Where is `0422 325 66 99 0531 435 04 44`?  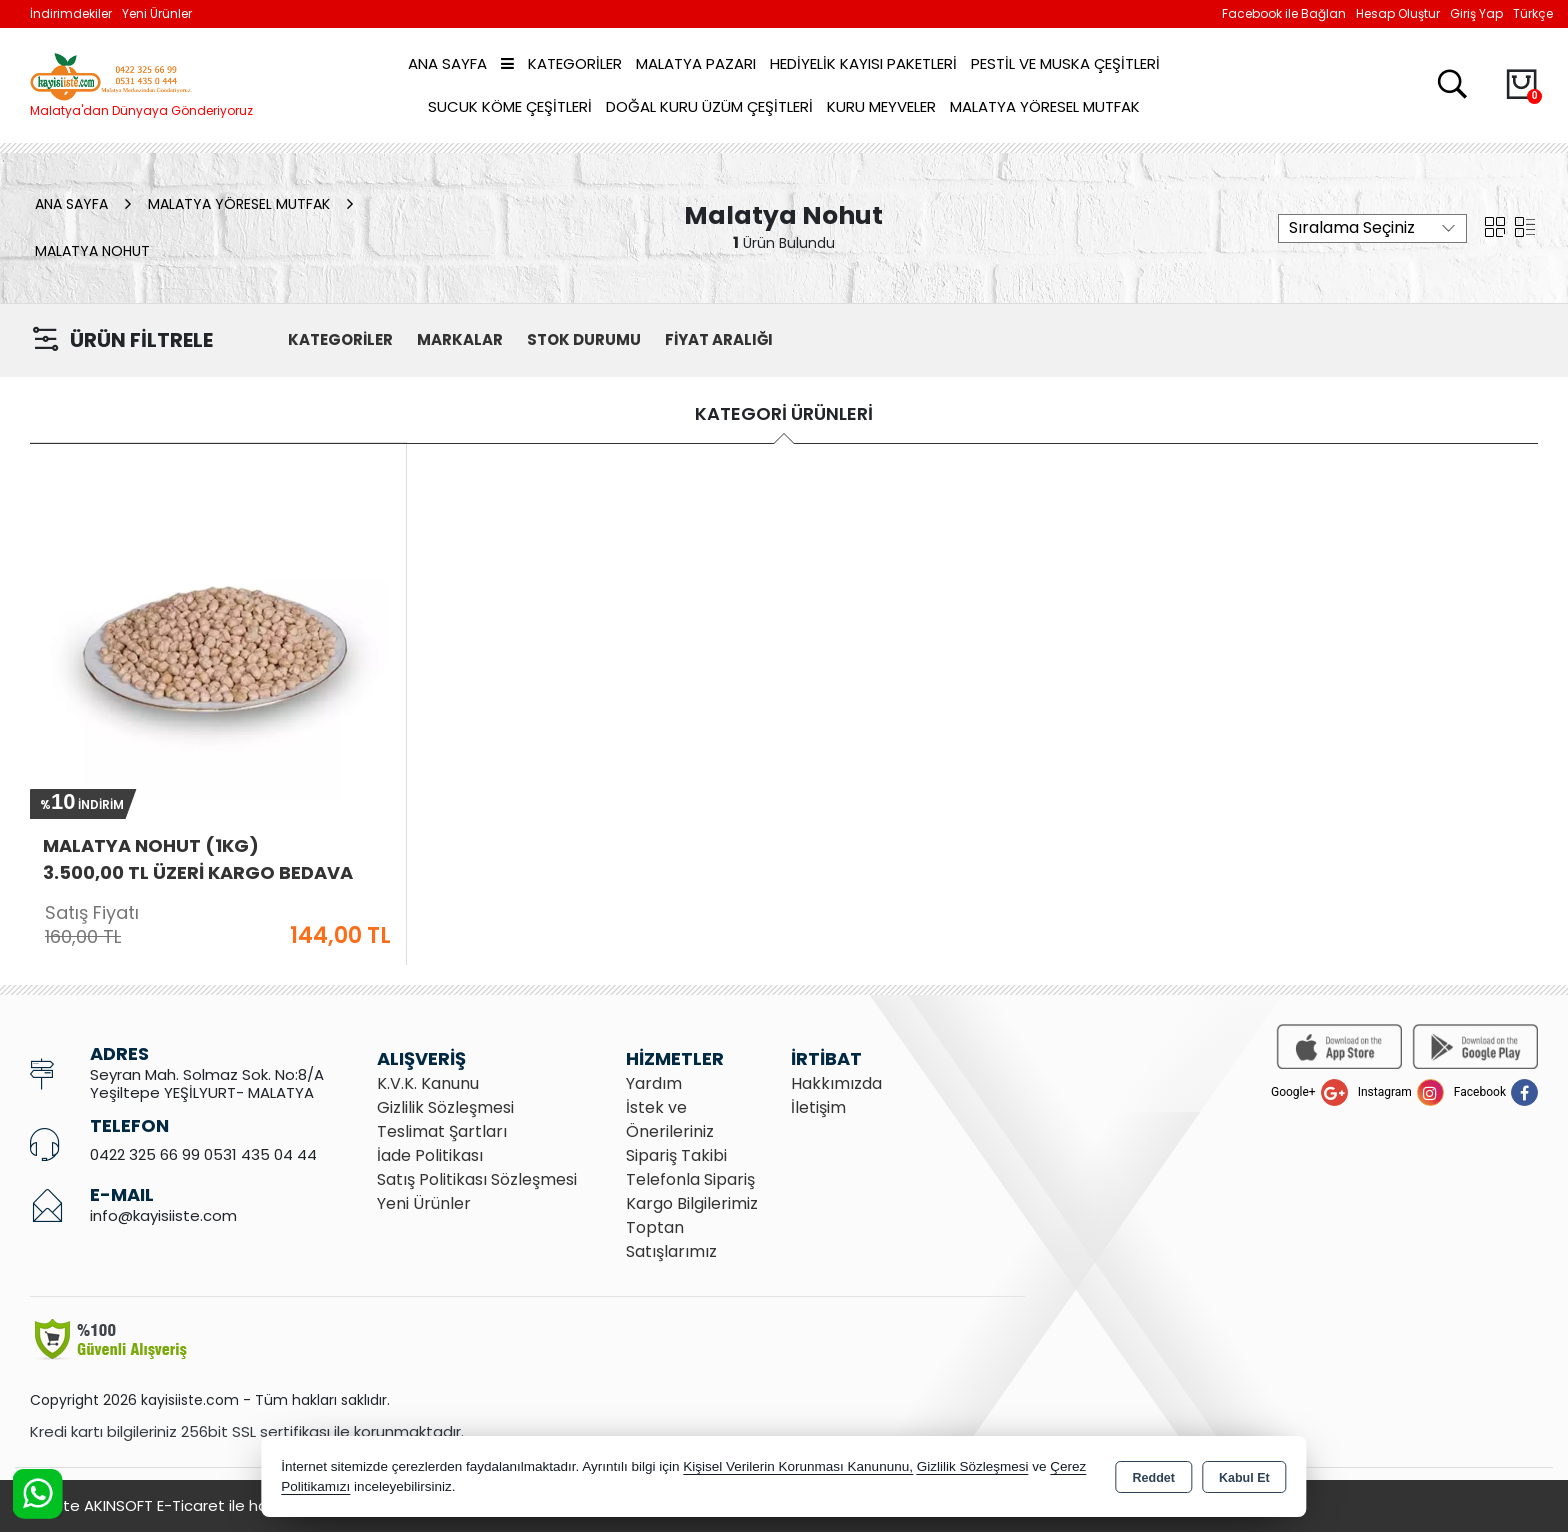 0422 325 66 99 0531 435 04 44 is located at coordinates (203, 1154).